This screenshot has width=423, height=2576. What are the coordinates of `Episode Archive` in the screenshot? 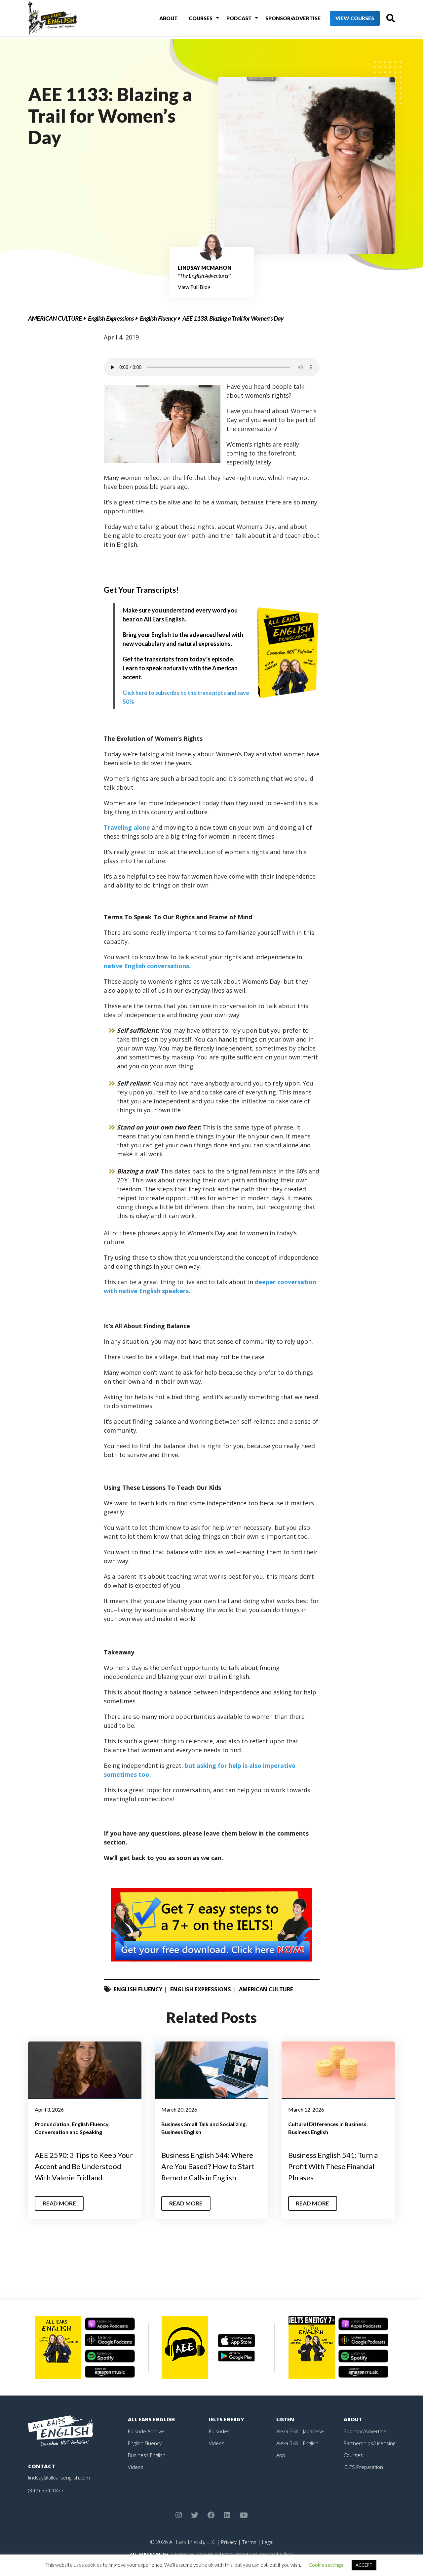 It's located at (146, 2442).